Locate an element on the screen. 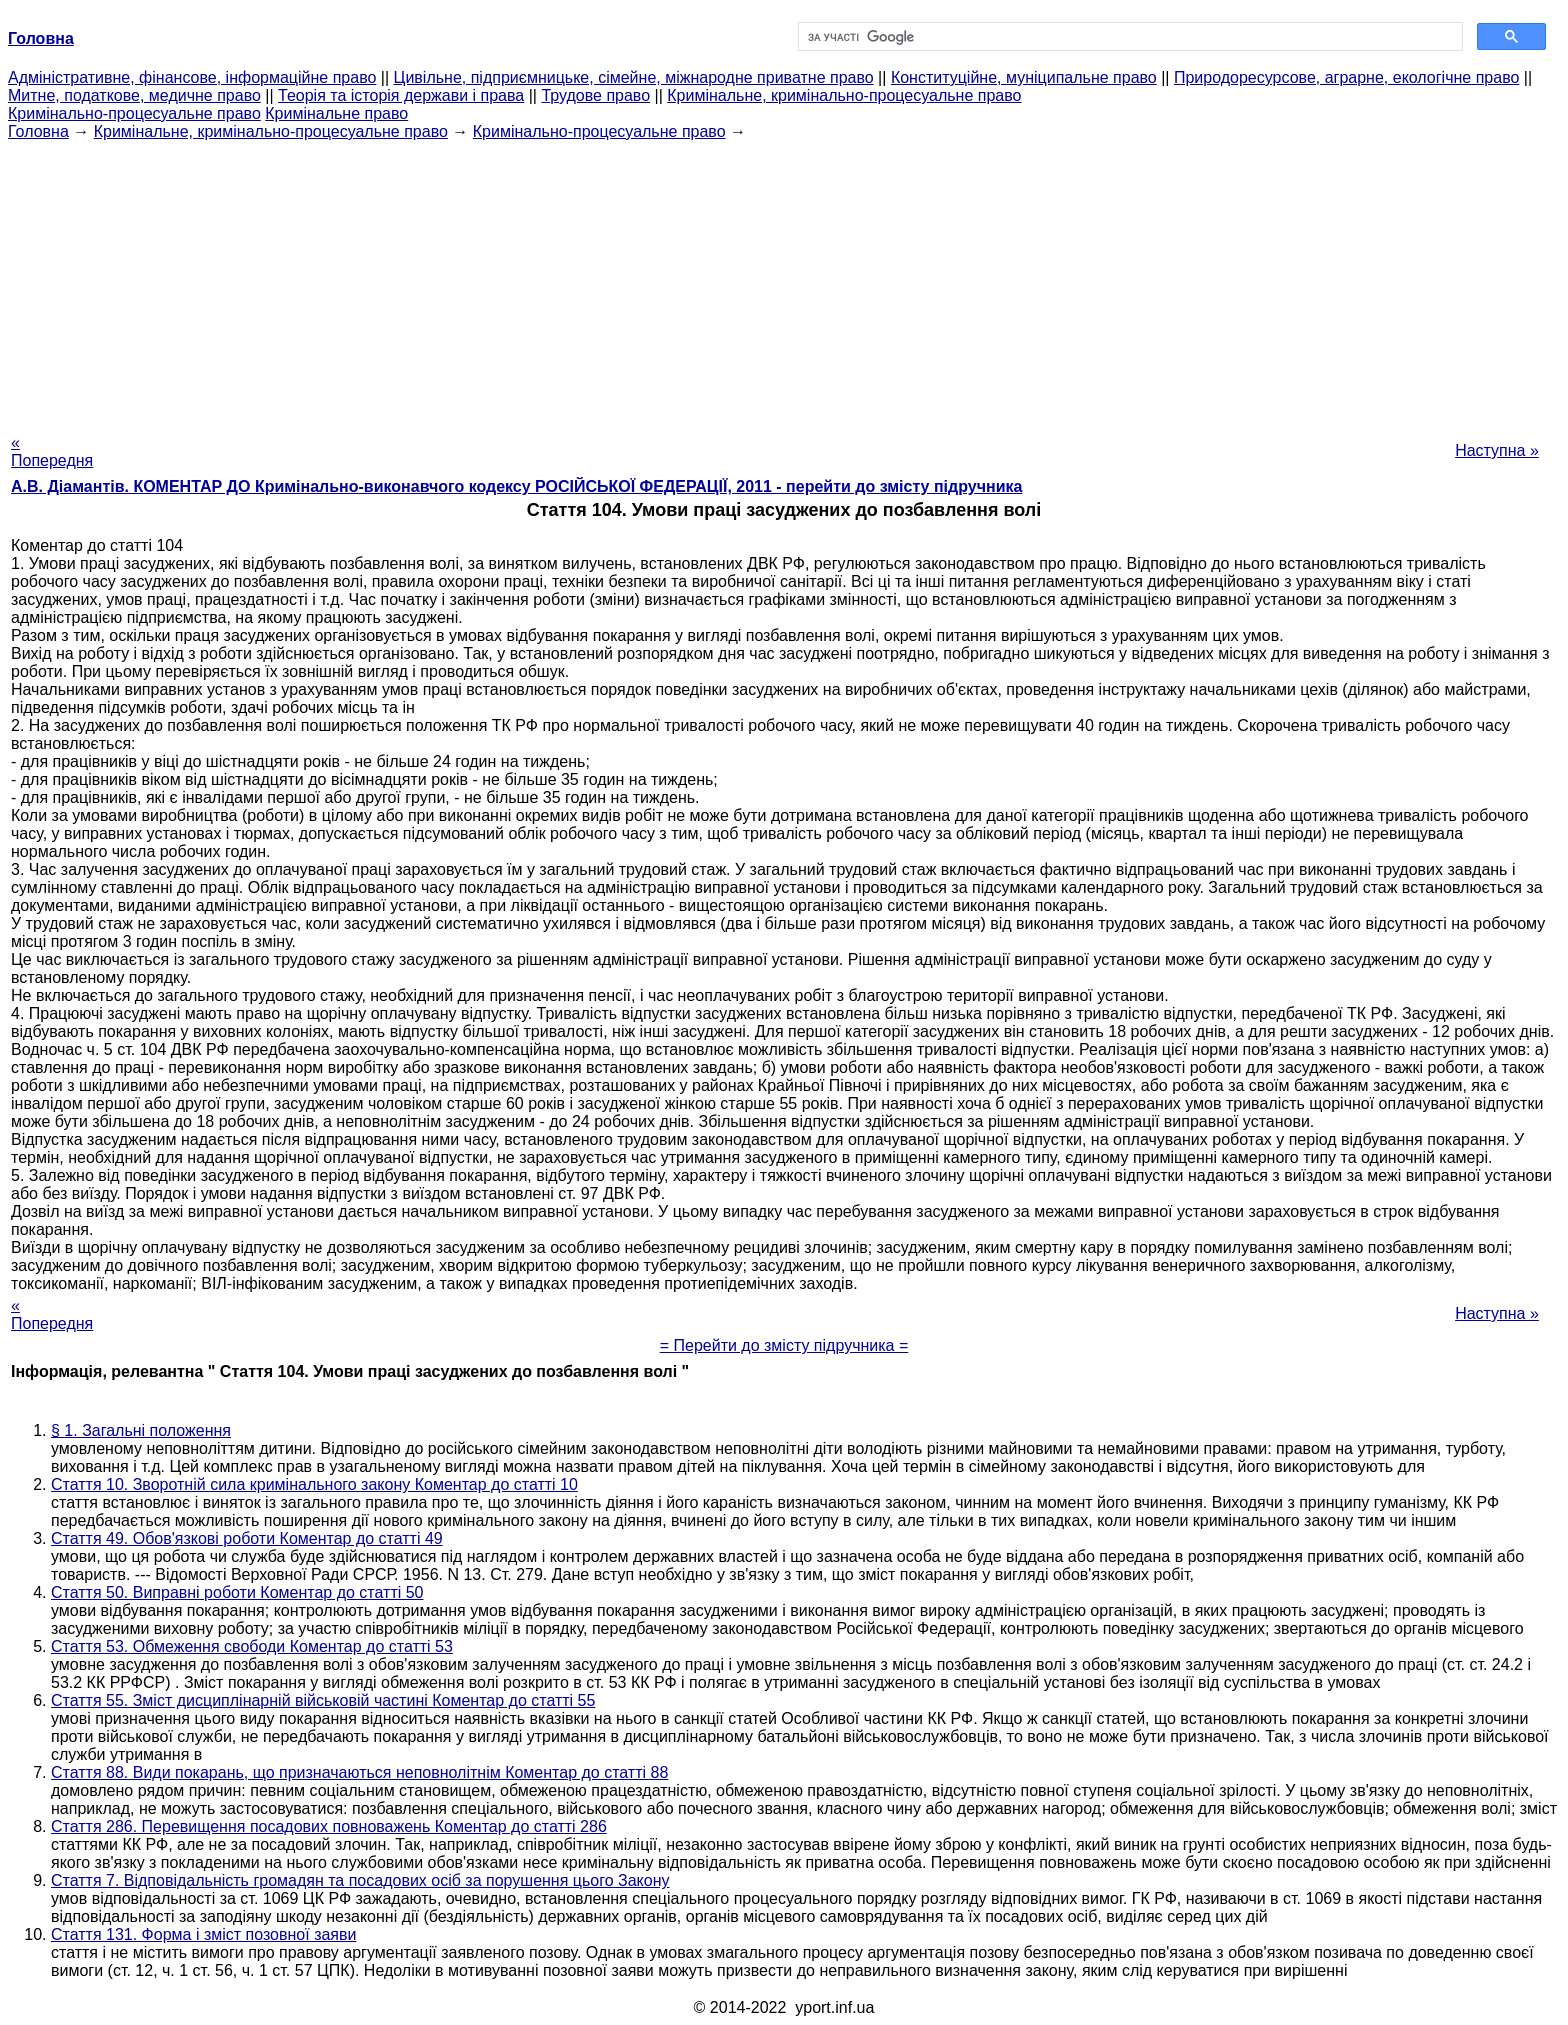 The height and width of the screenshot is (2025, 1568). Адміністративне, фінансове, інформаційне право is located at coordinates (192, 77).